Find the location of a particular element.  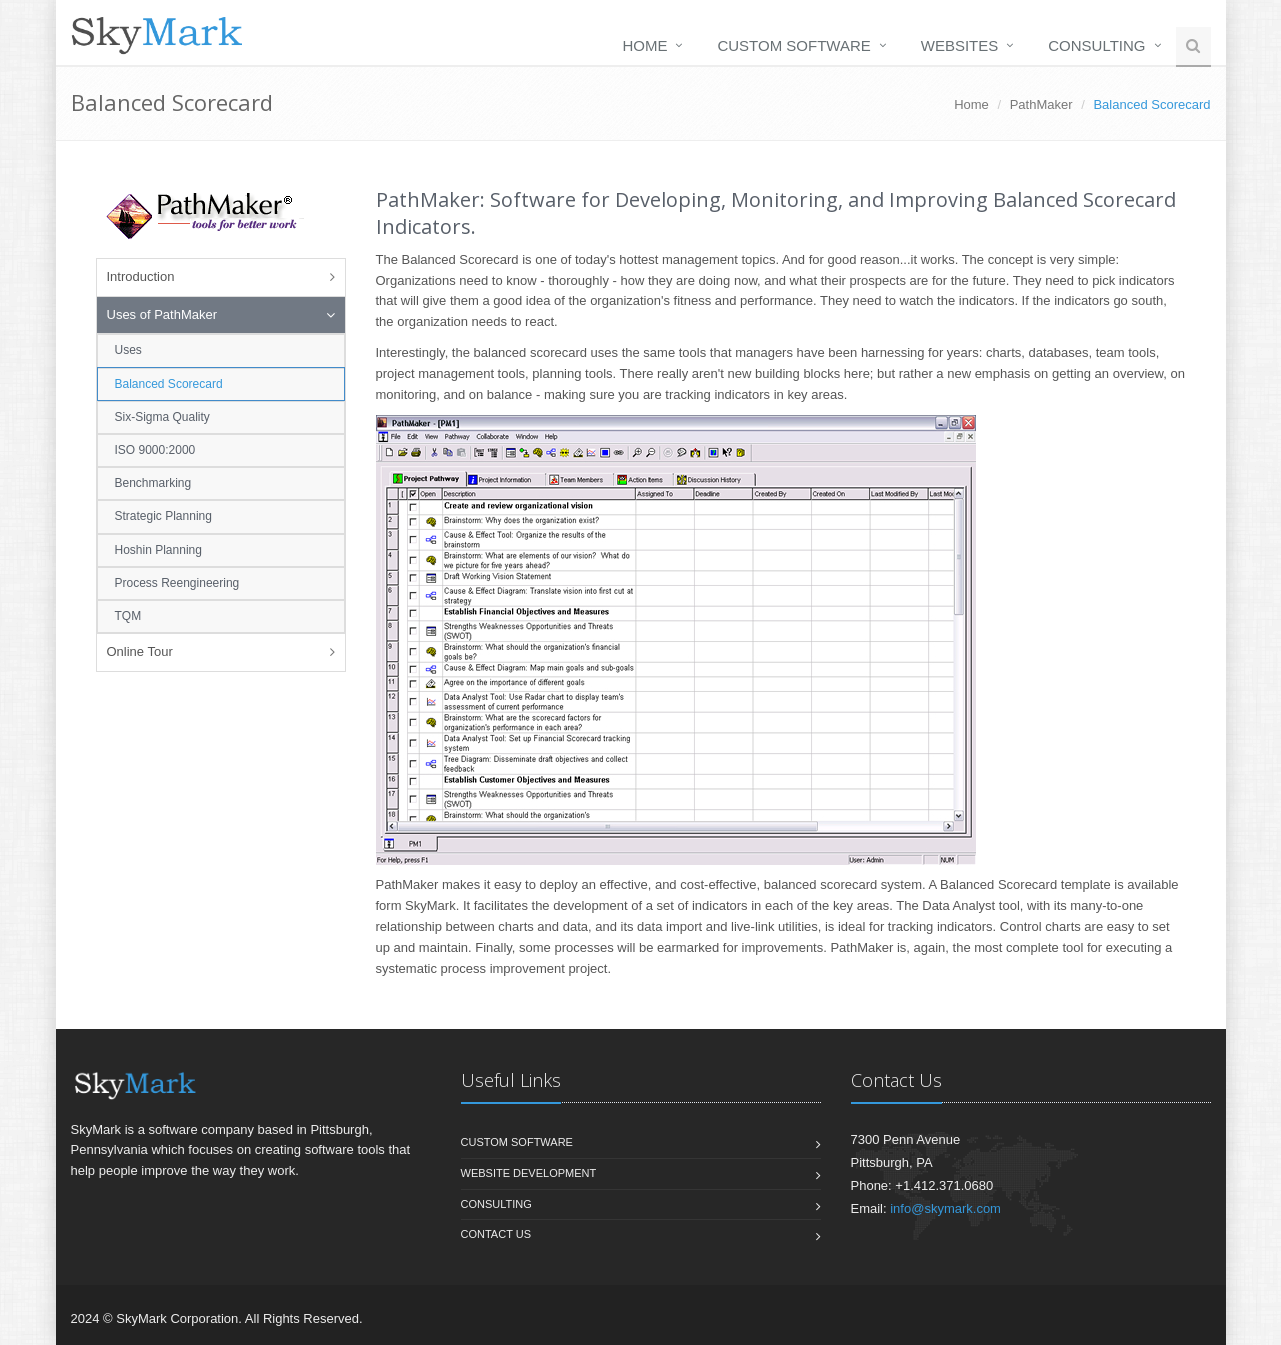

Strategic Planning is located at coordinates (163, 516).